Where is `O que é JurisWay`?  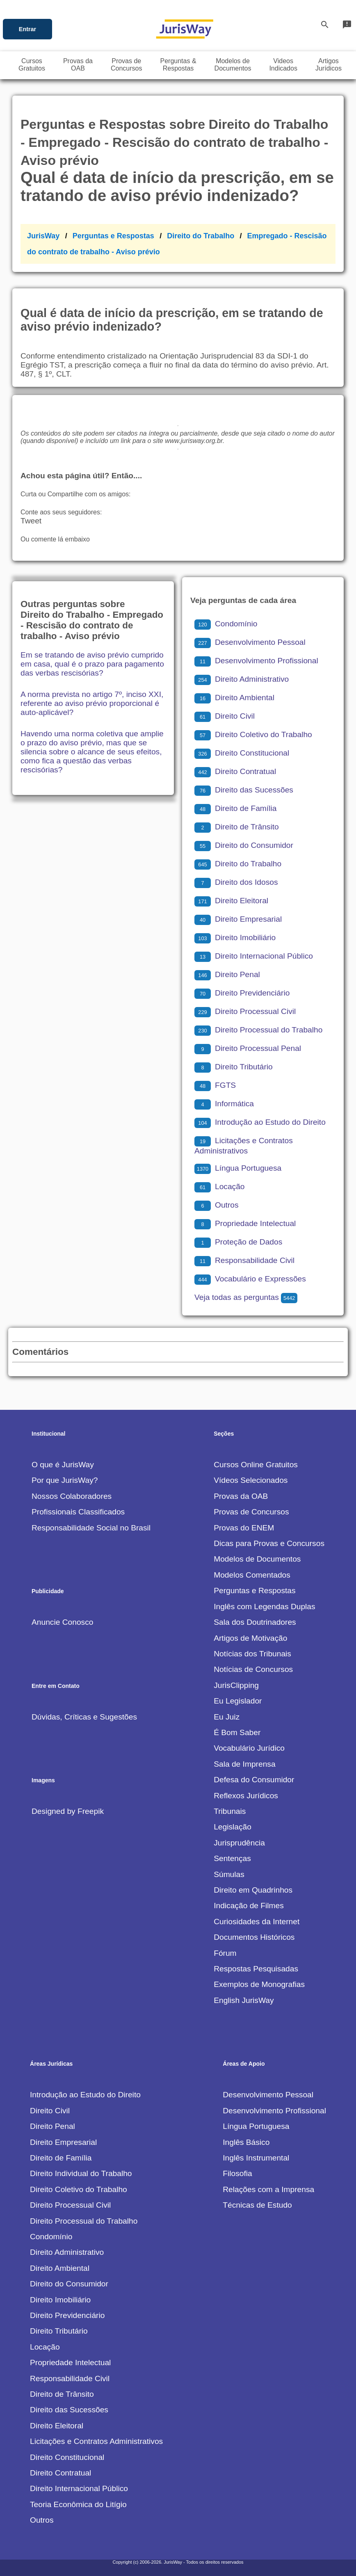 O que é JurisWay is located at coordinates (63, 1464).